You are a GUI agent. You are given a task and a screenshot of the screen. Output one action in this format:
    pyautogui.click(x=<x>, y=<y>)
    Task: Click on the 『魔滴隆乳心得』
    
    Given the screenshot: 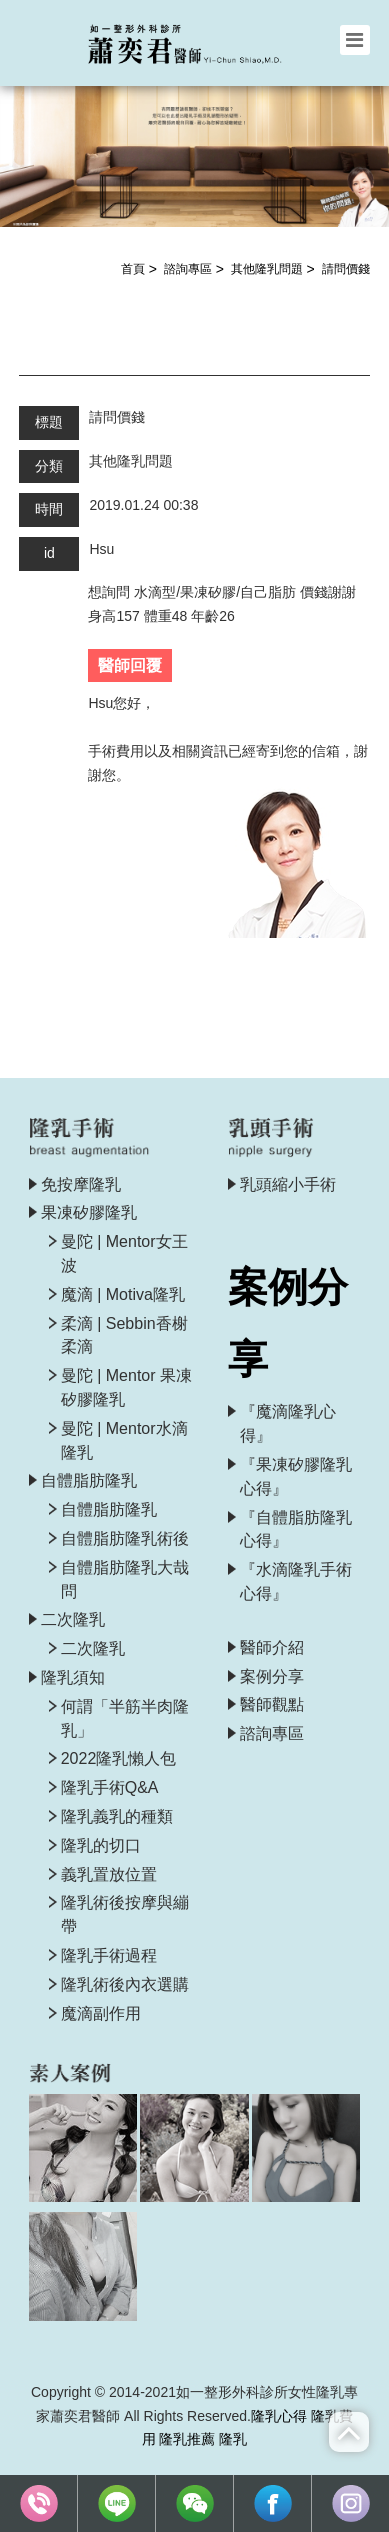 What is the action you would take?
    pyautogui.click(x=288, y=1423)
    